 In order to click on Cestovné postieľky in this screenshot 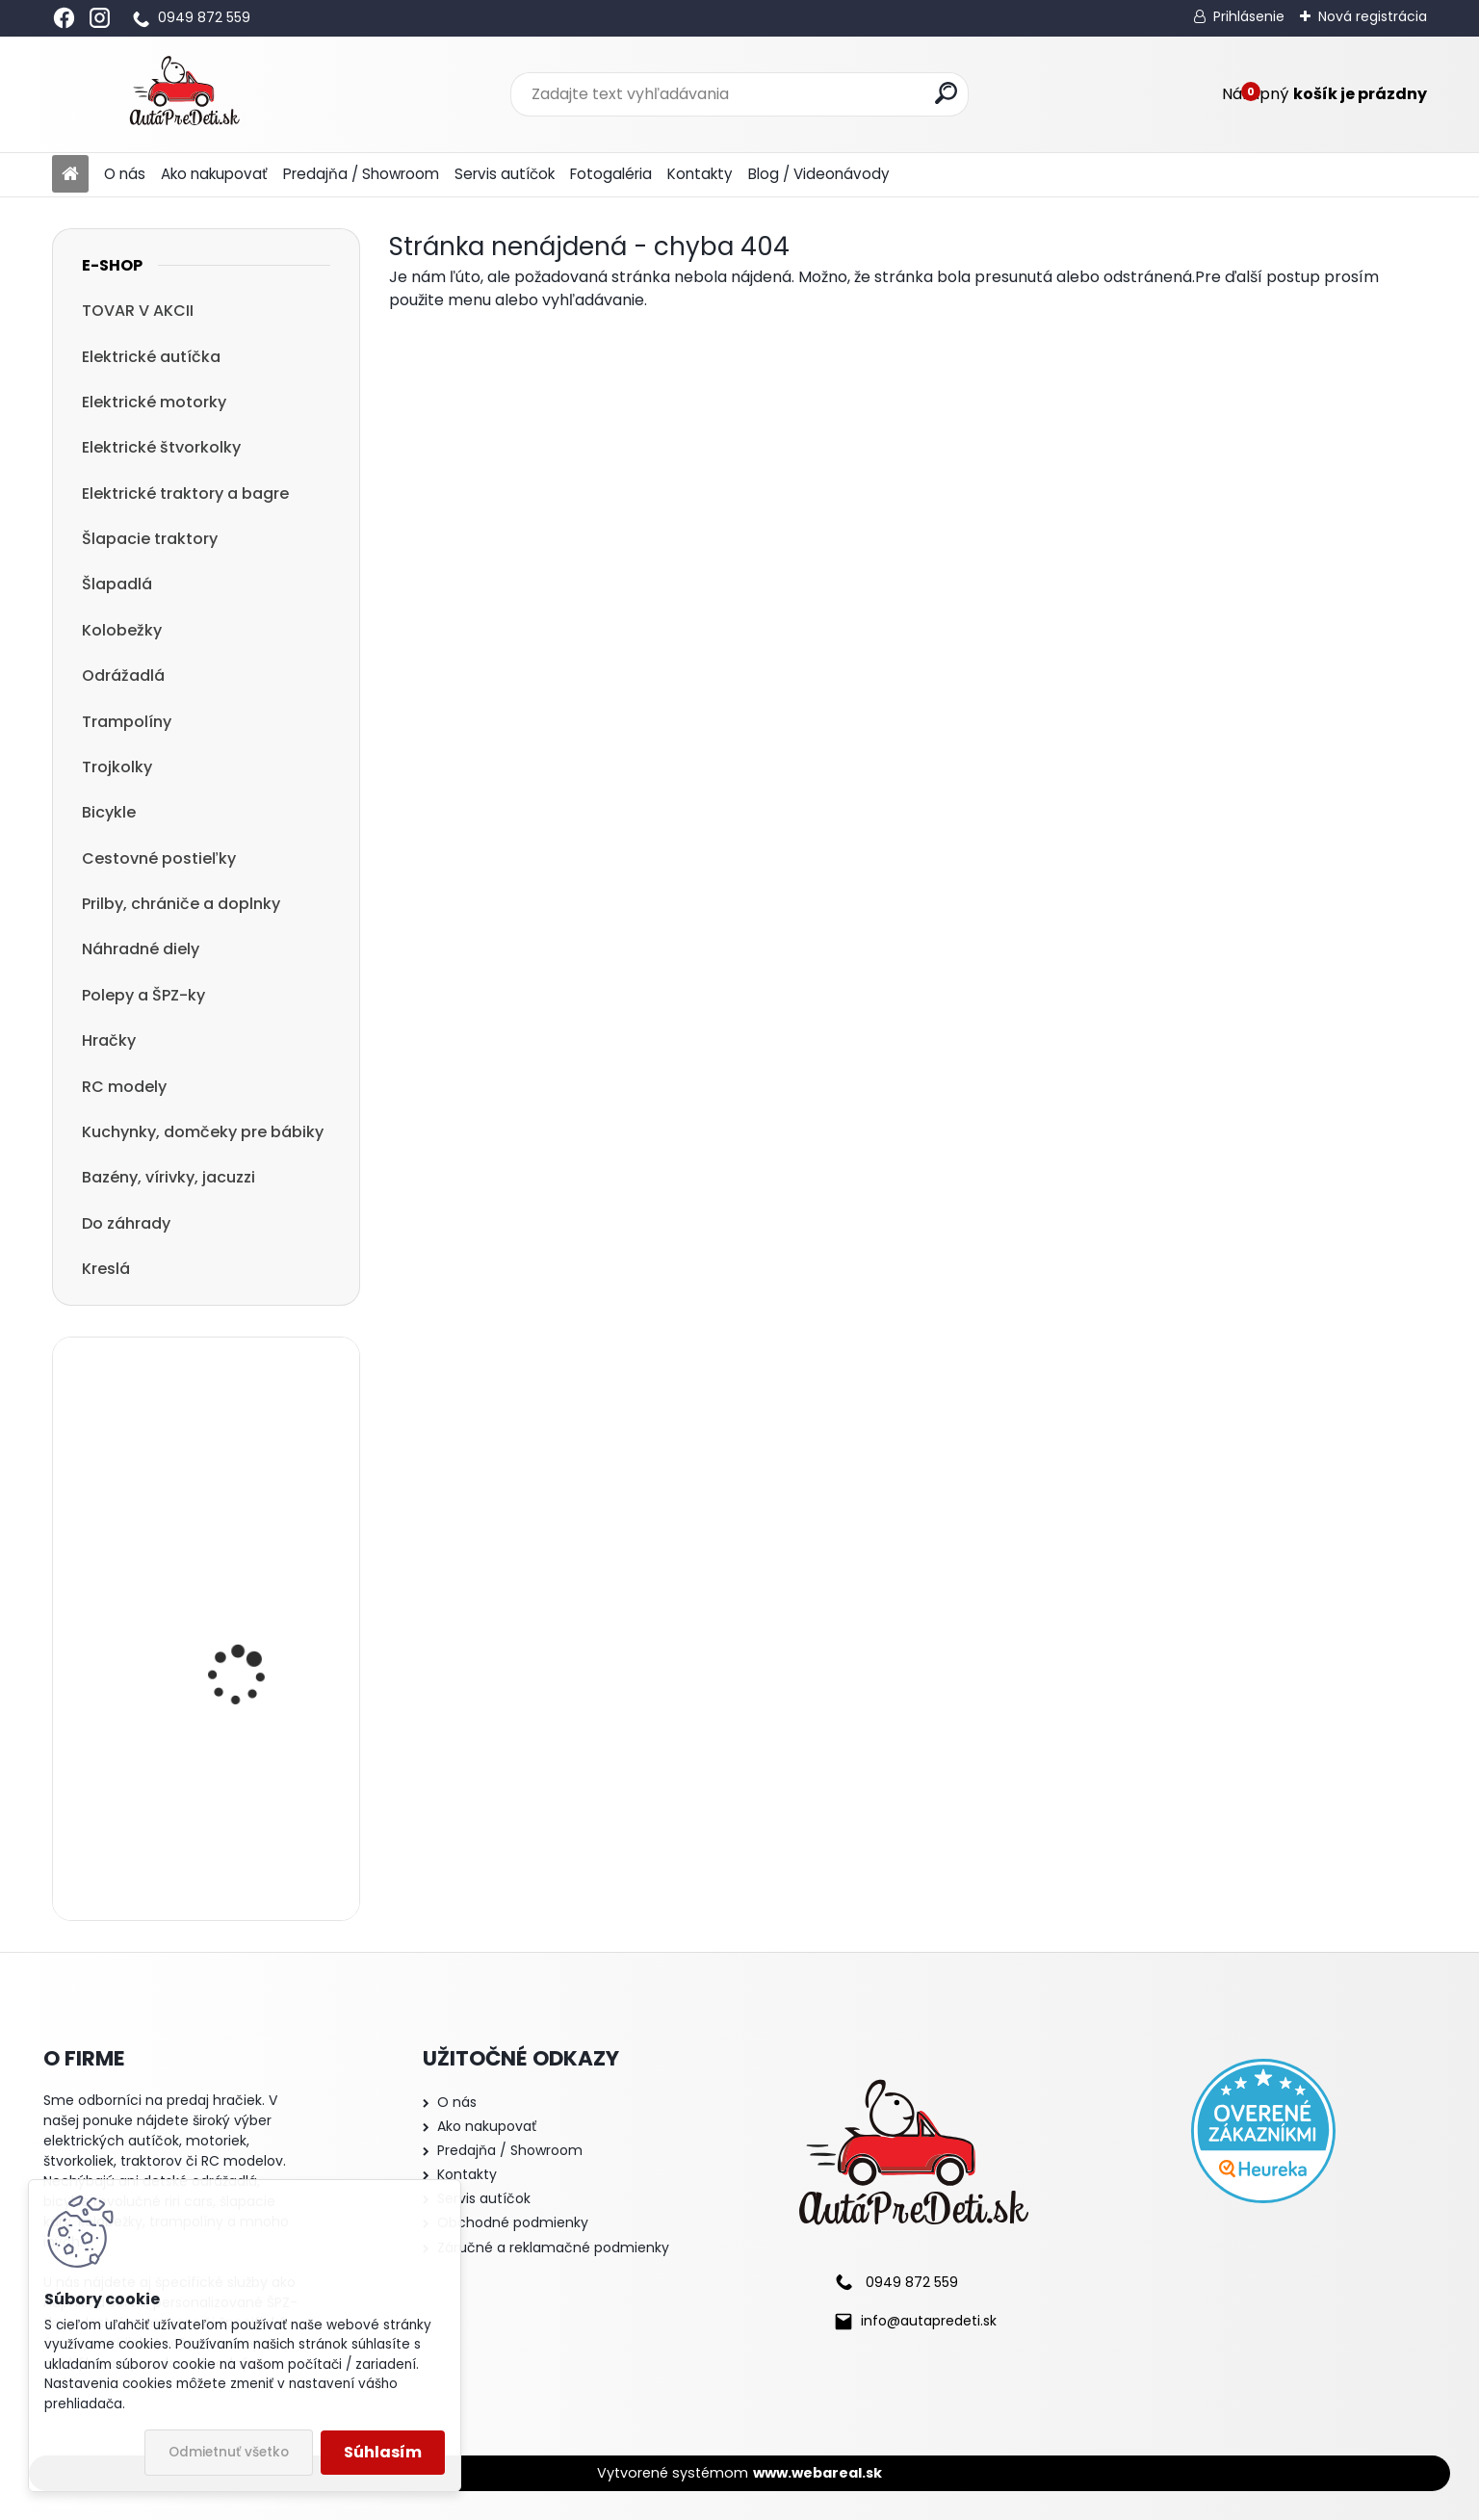, I will do `click(159, 858)`.